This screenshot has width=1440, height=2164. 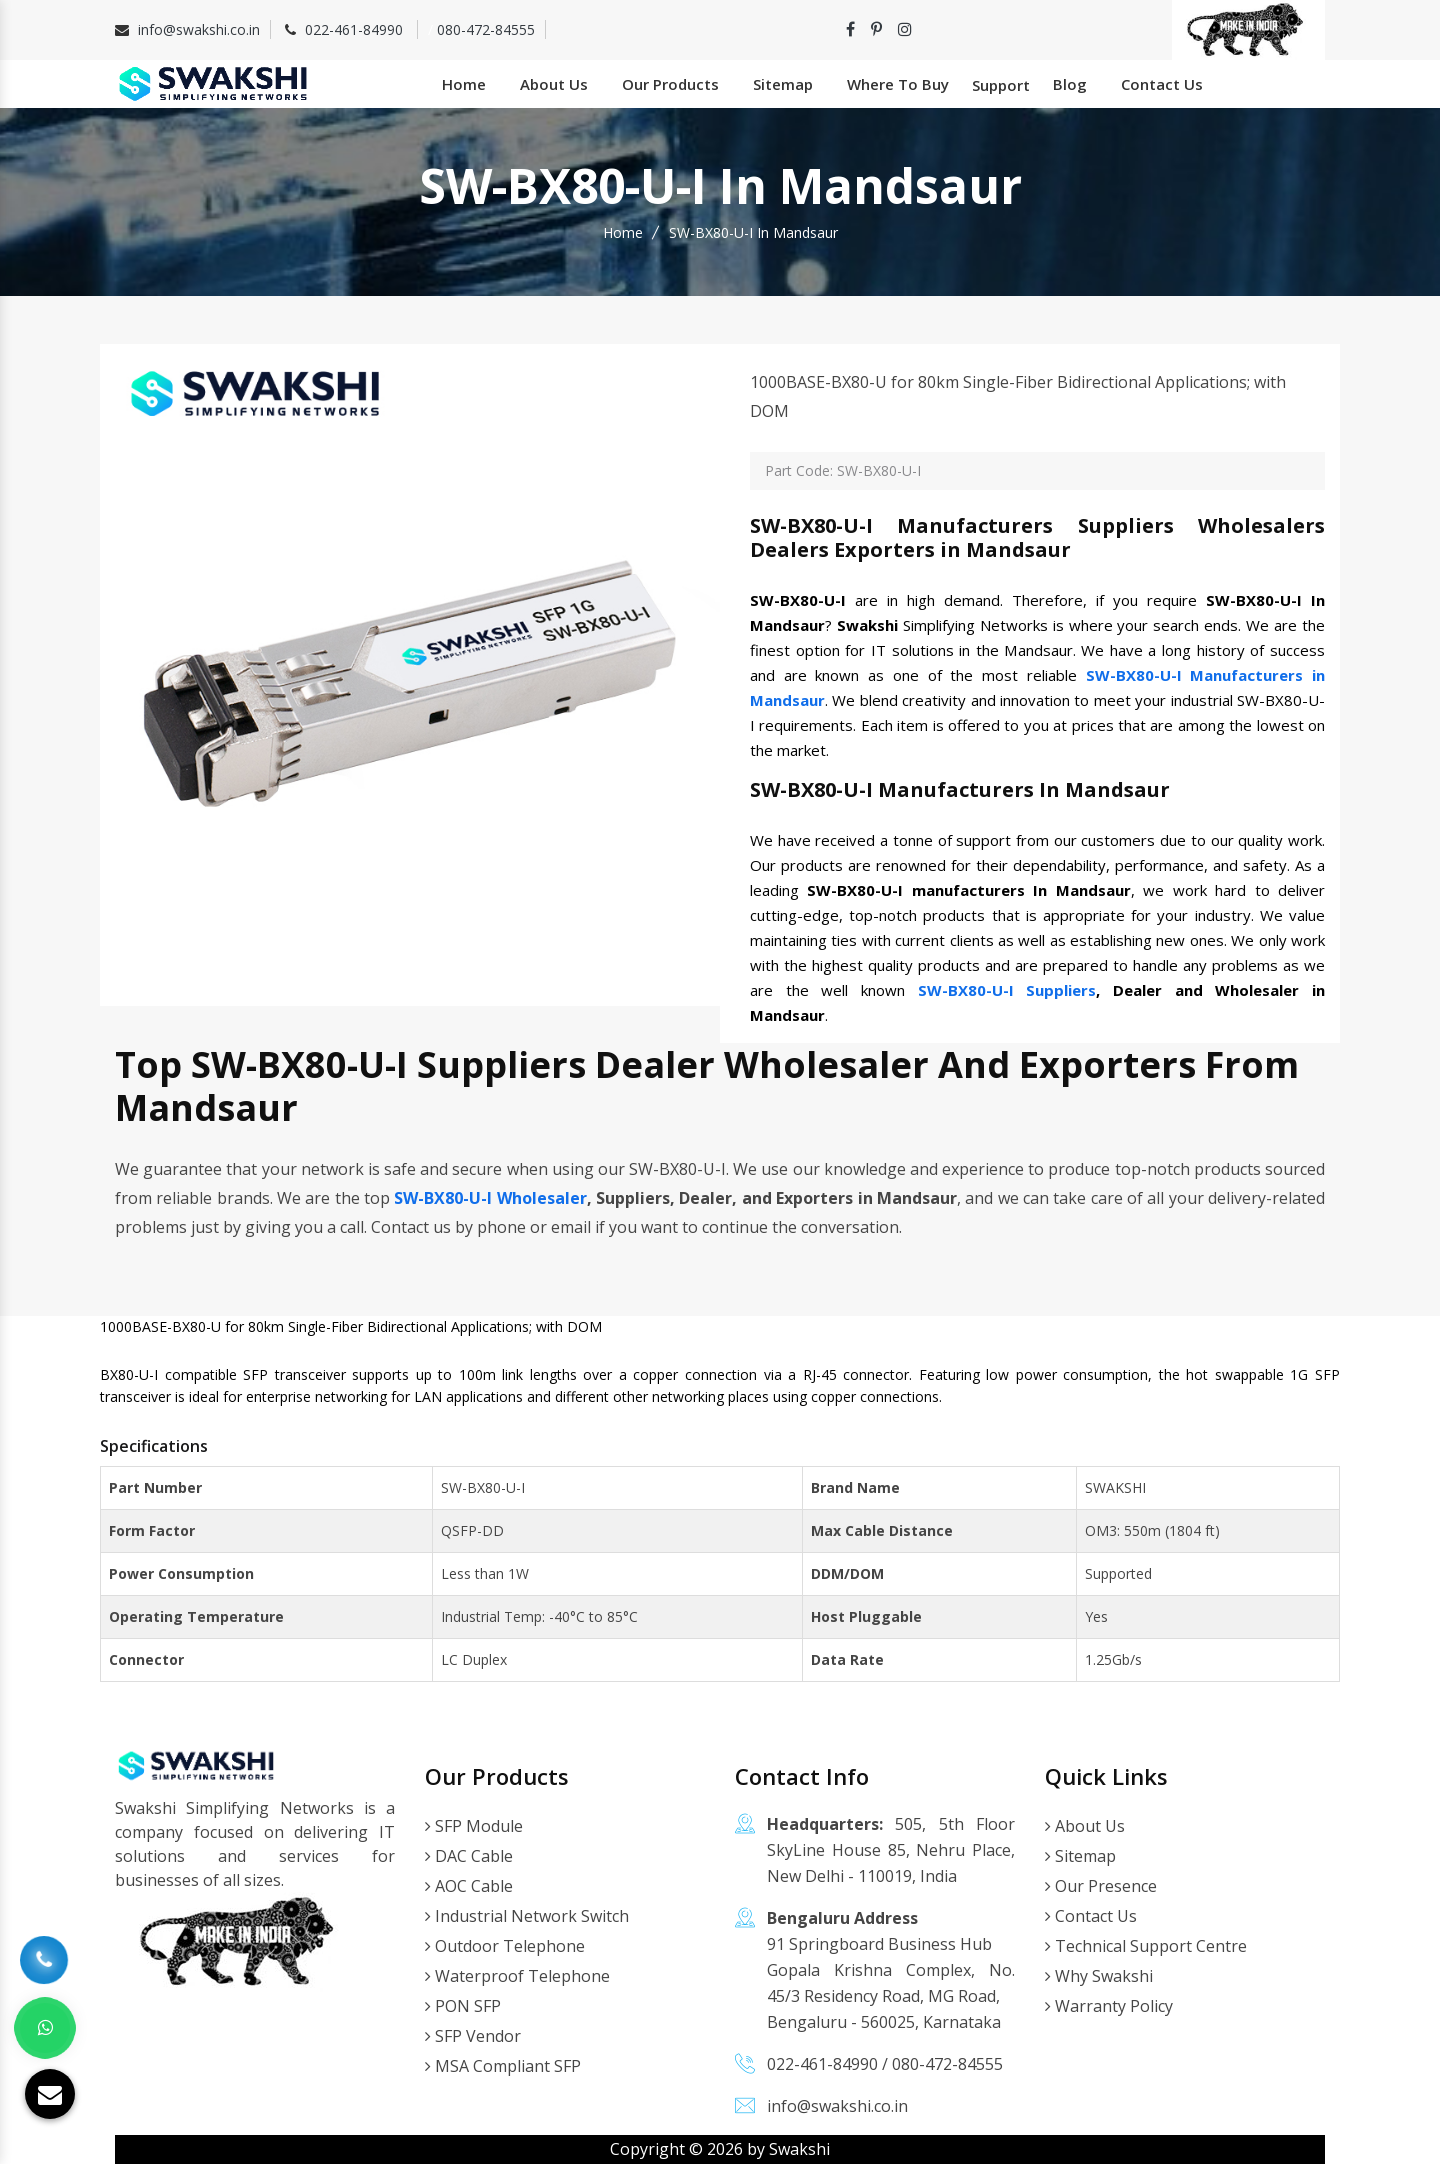 I want to click on Support, so click(x=1001, y=85).